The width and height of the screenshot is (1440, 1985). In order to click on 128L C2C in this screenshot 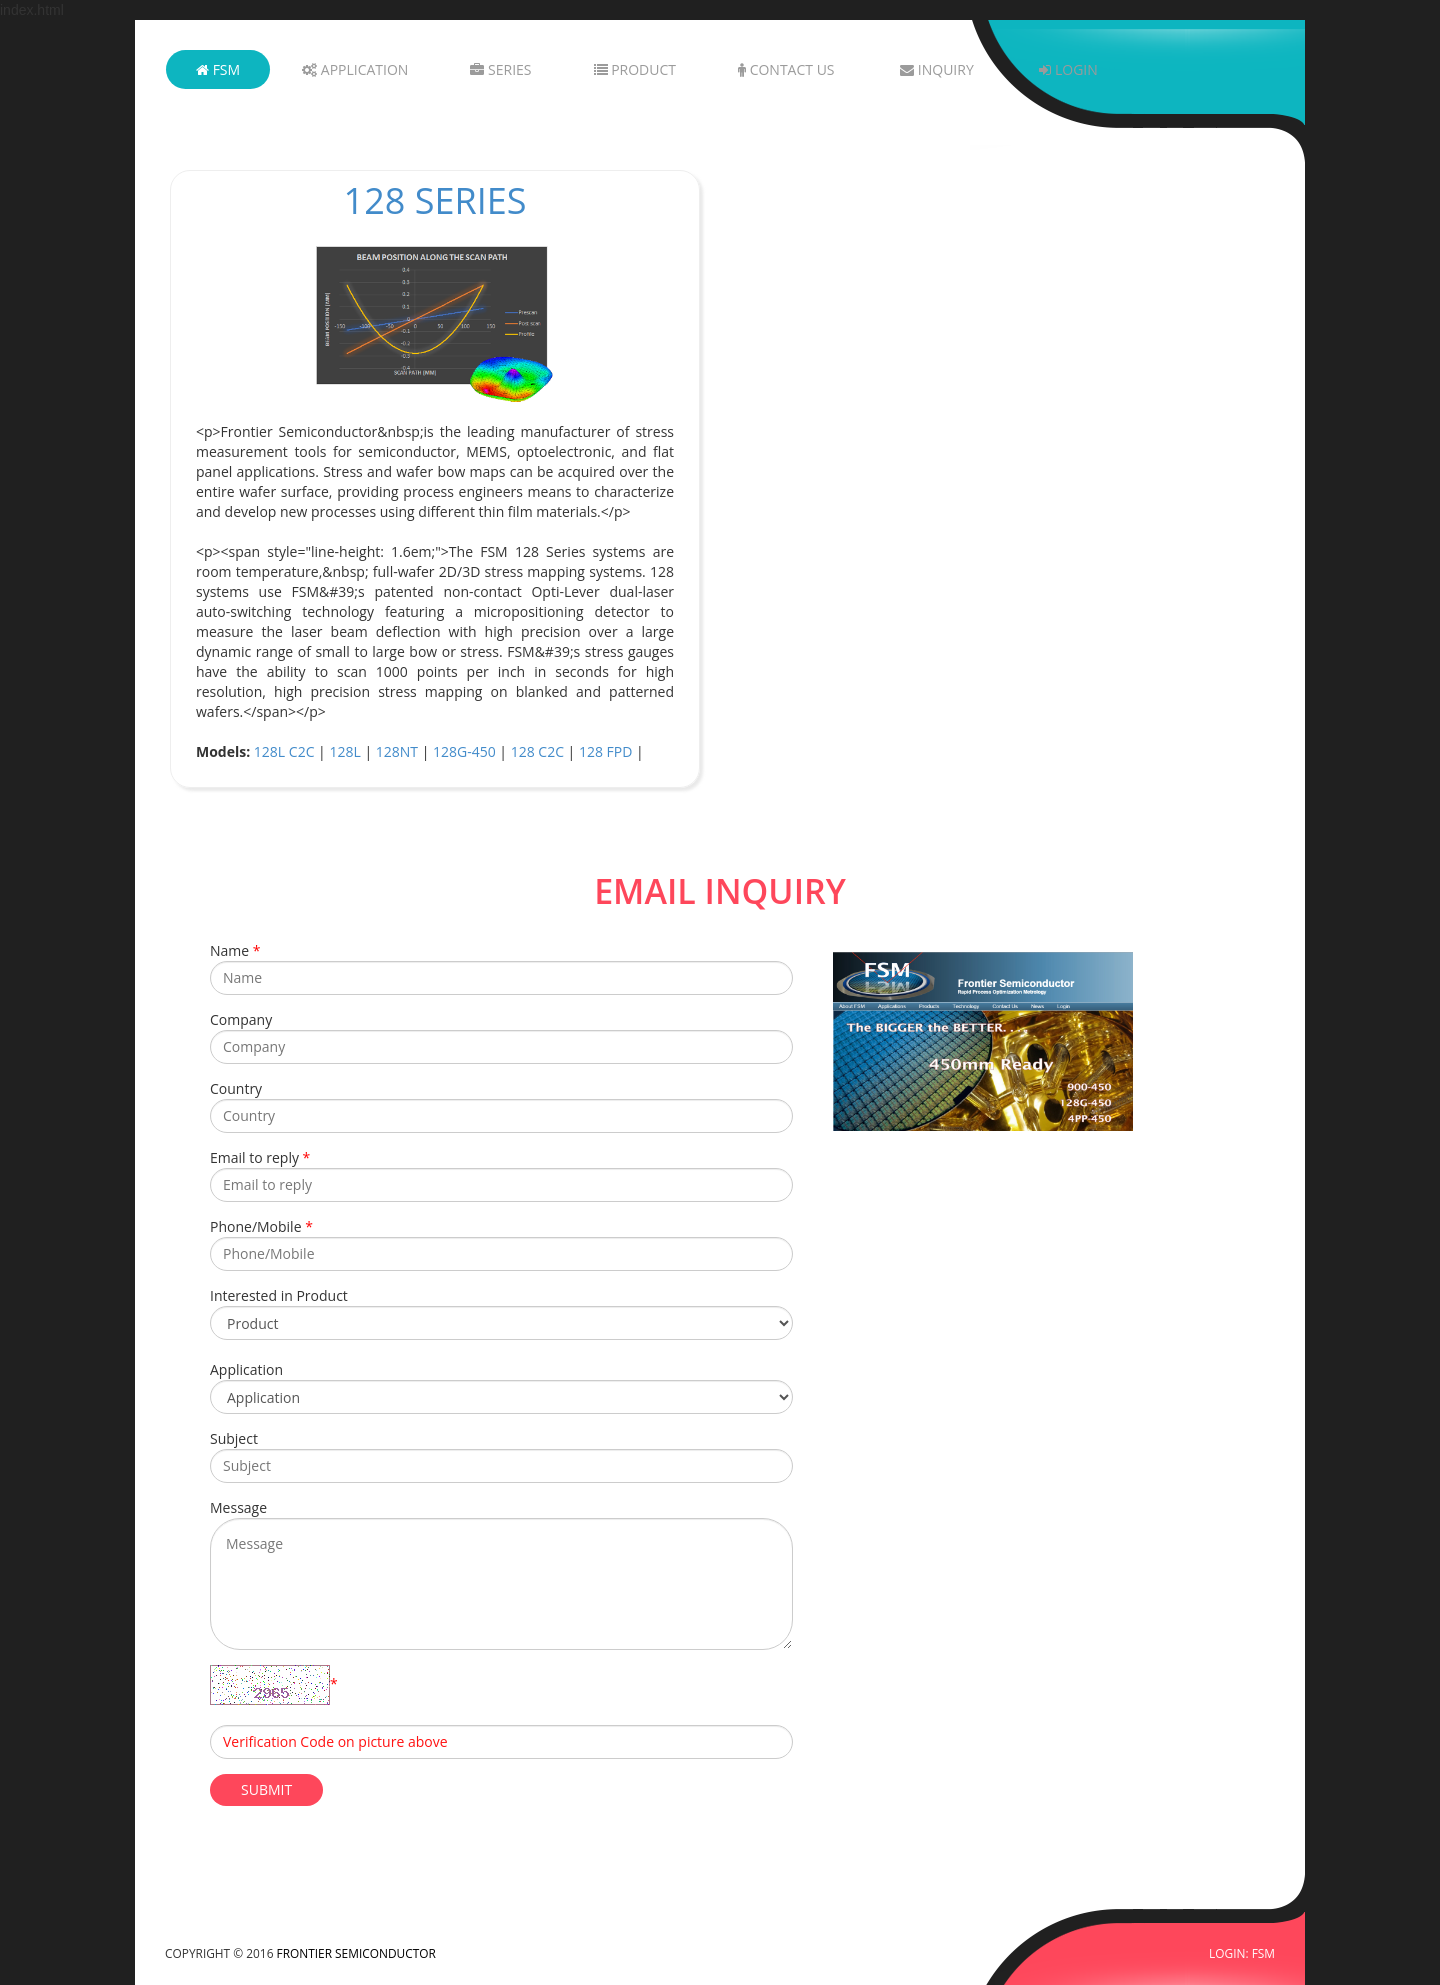, I will do `click(284, 751)`.